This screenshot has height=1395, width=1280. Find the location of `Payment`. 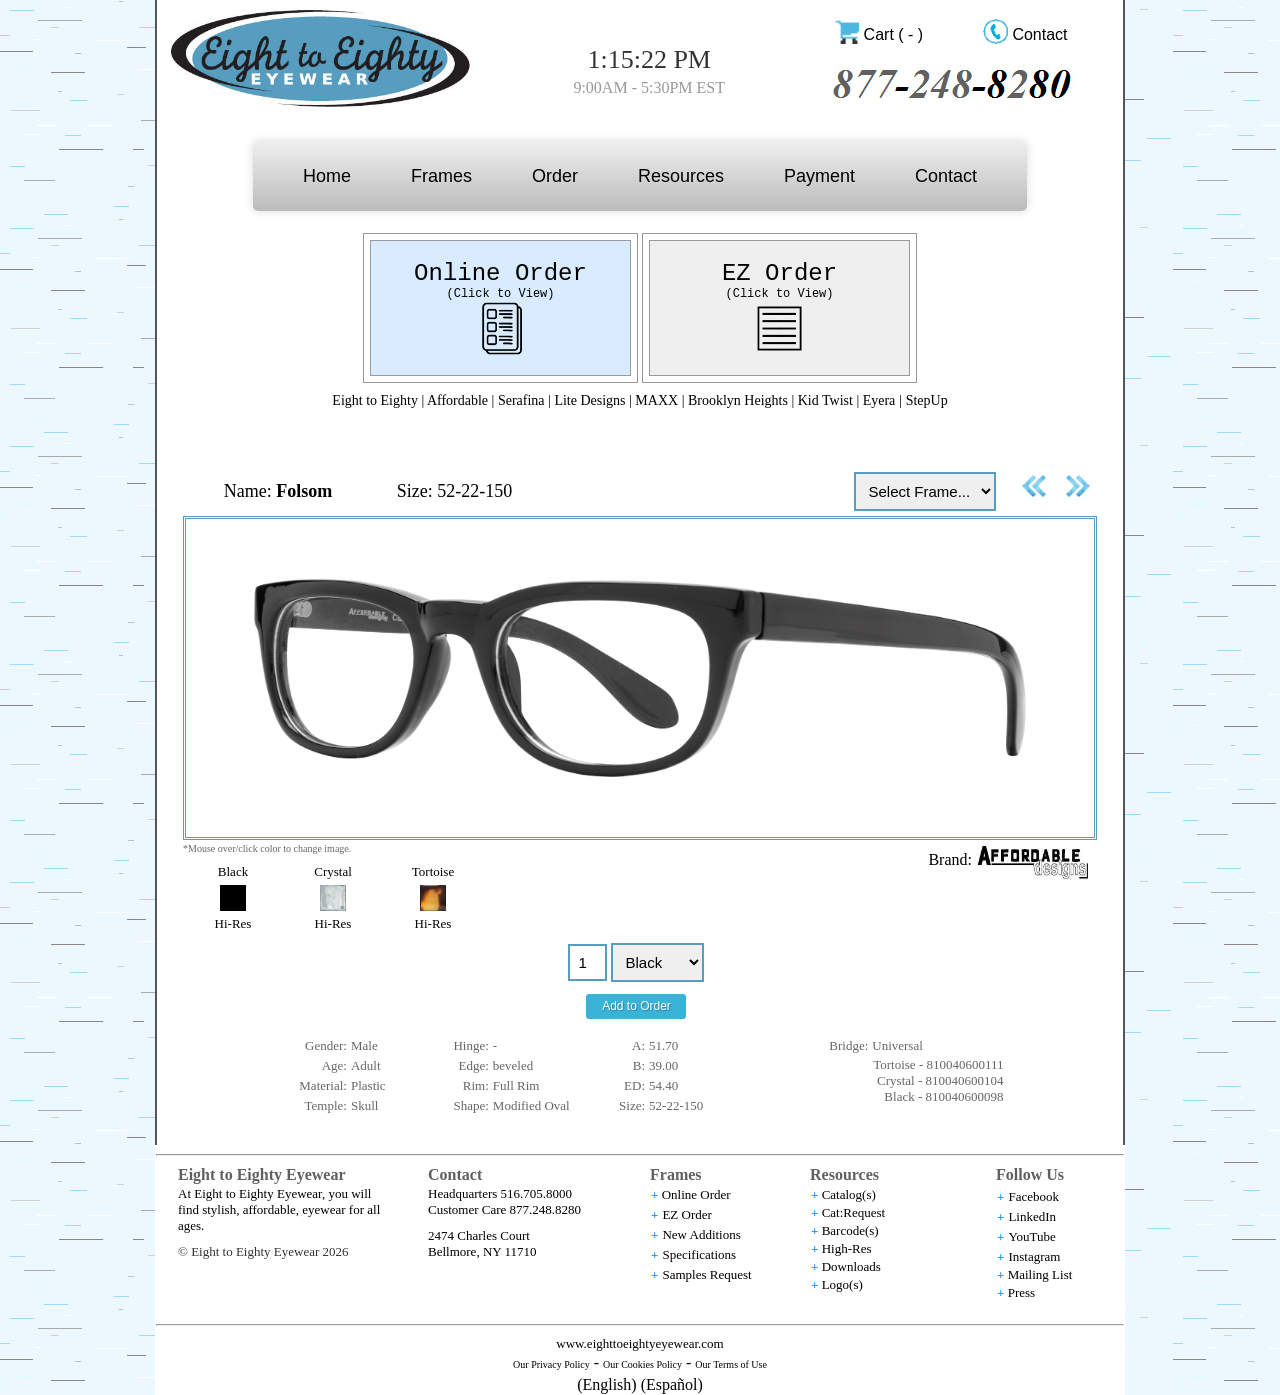

Payment is located at coordinates (819, 176).